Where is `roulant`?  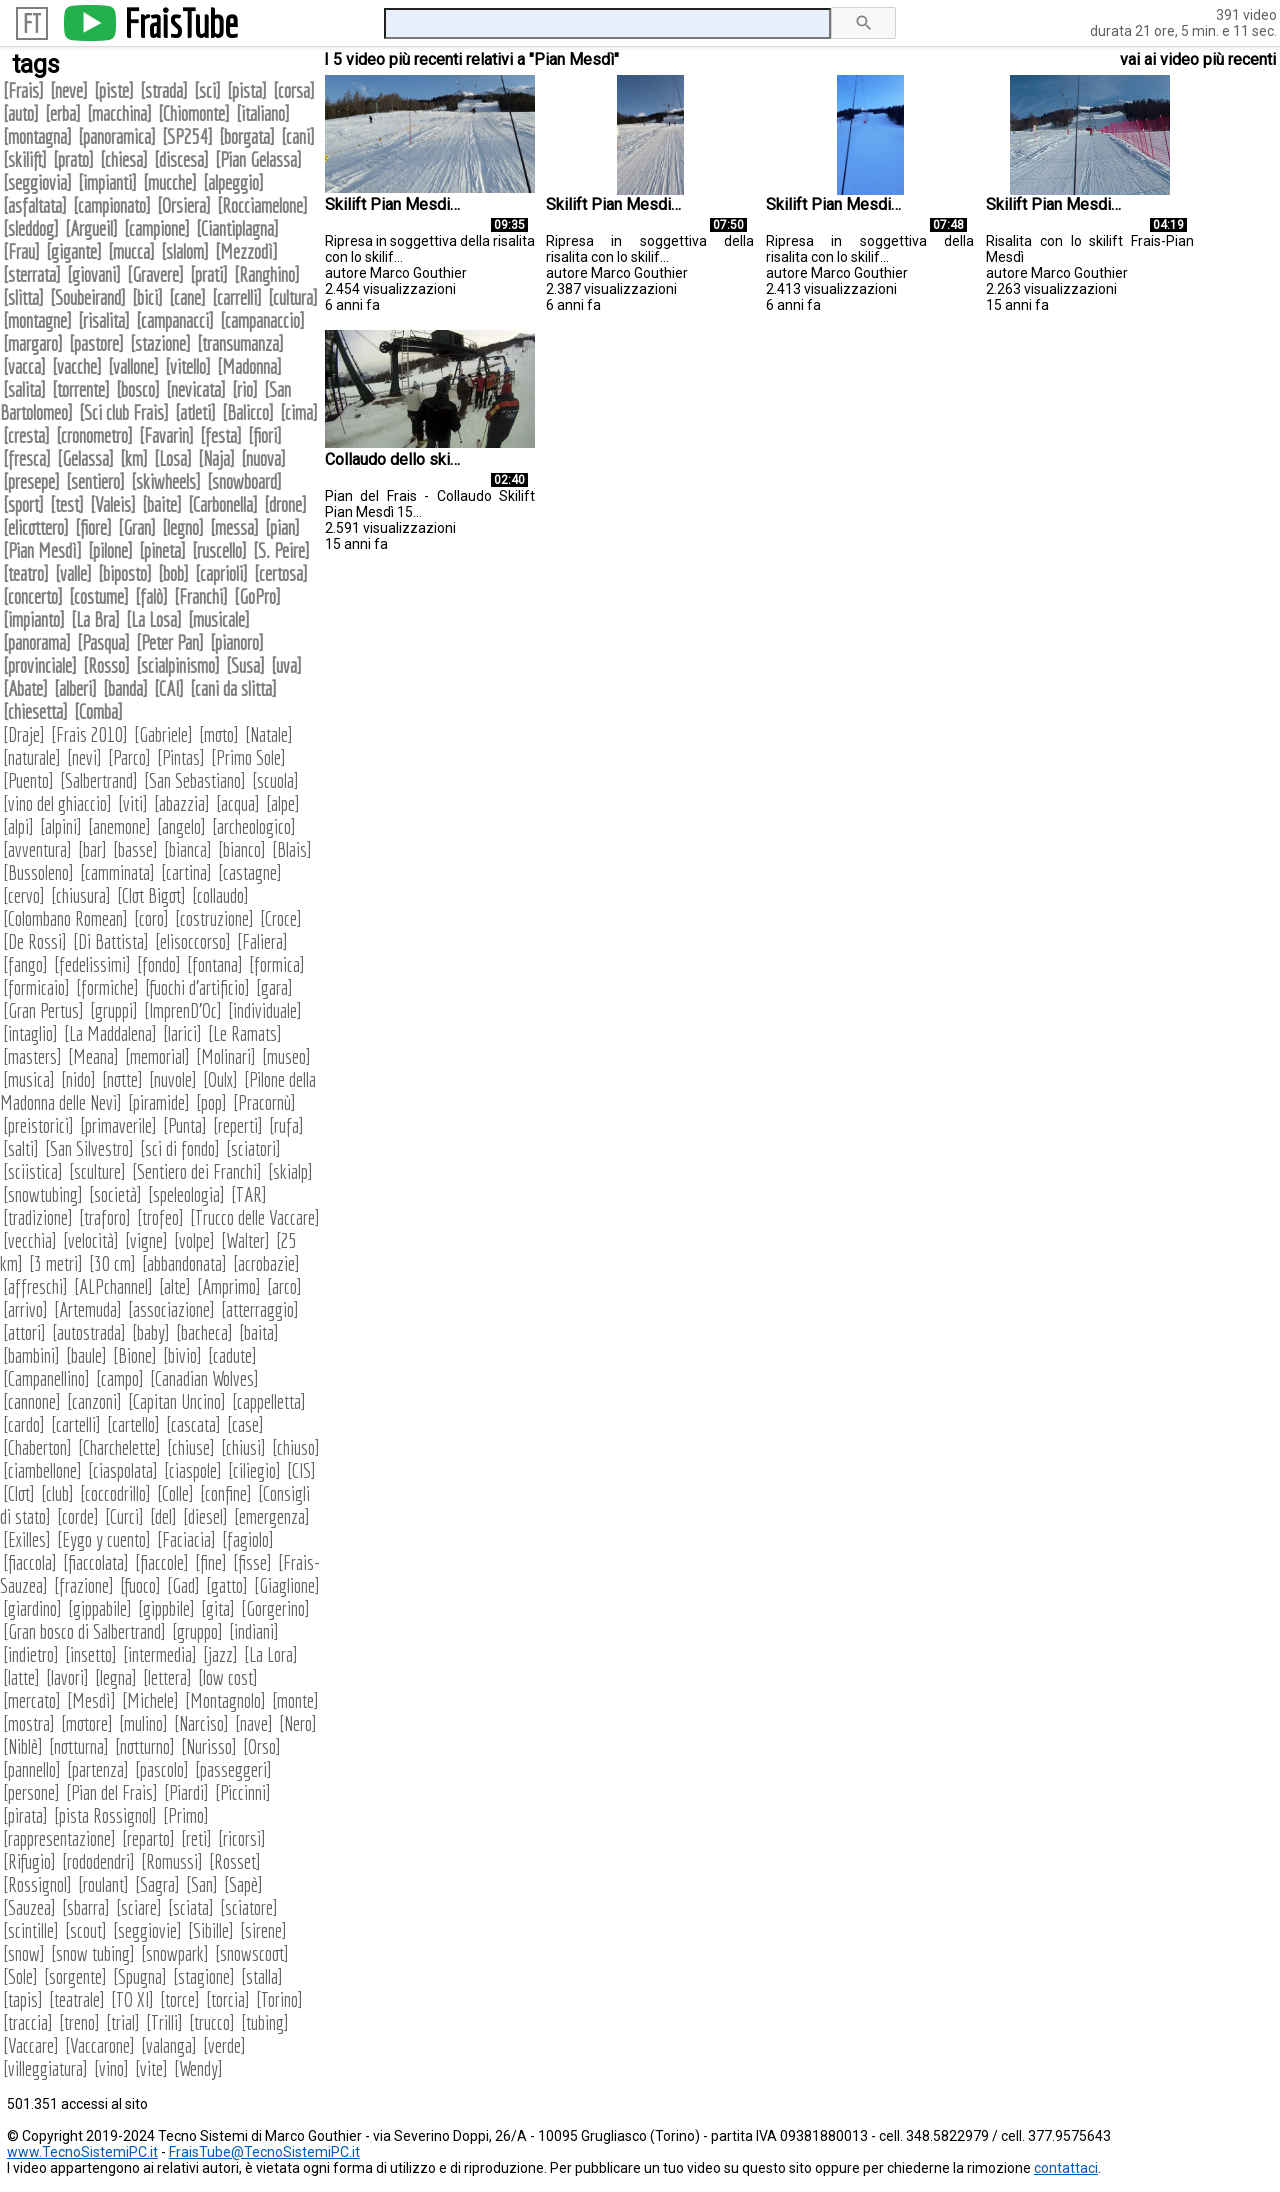 roulant is located at coordinates (103, 1884).